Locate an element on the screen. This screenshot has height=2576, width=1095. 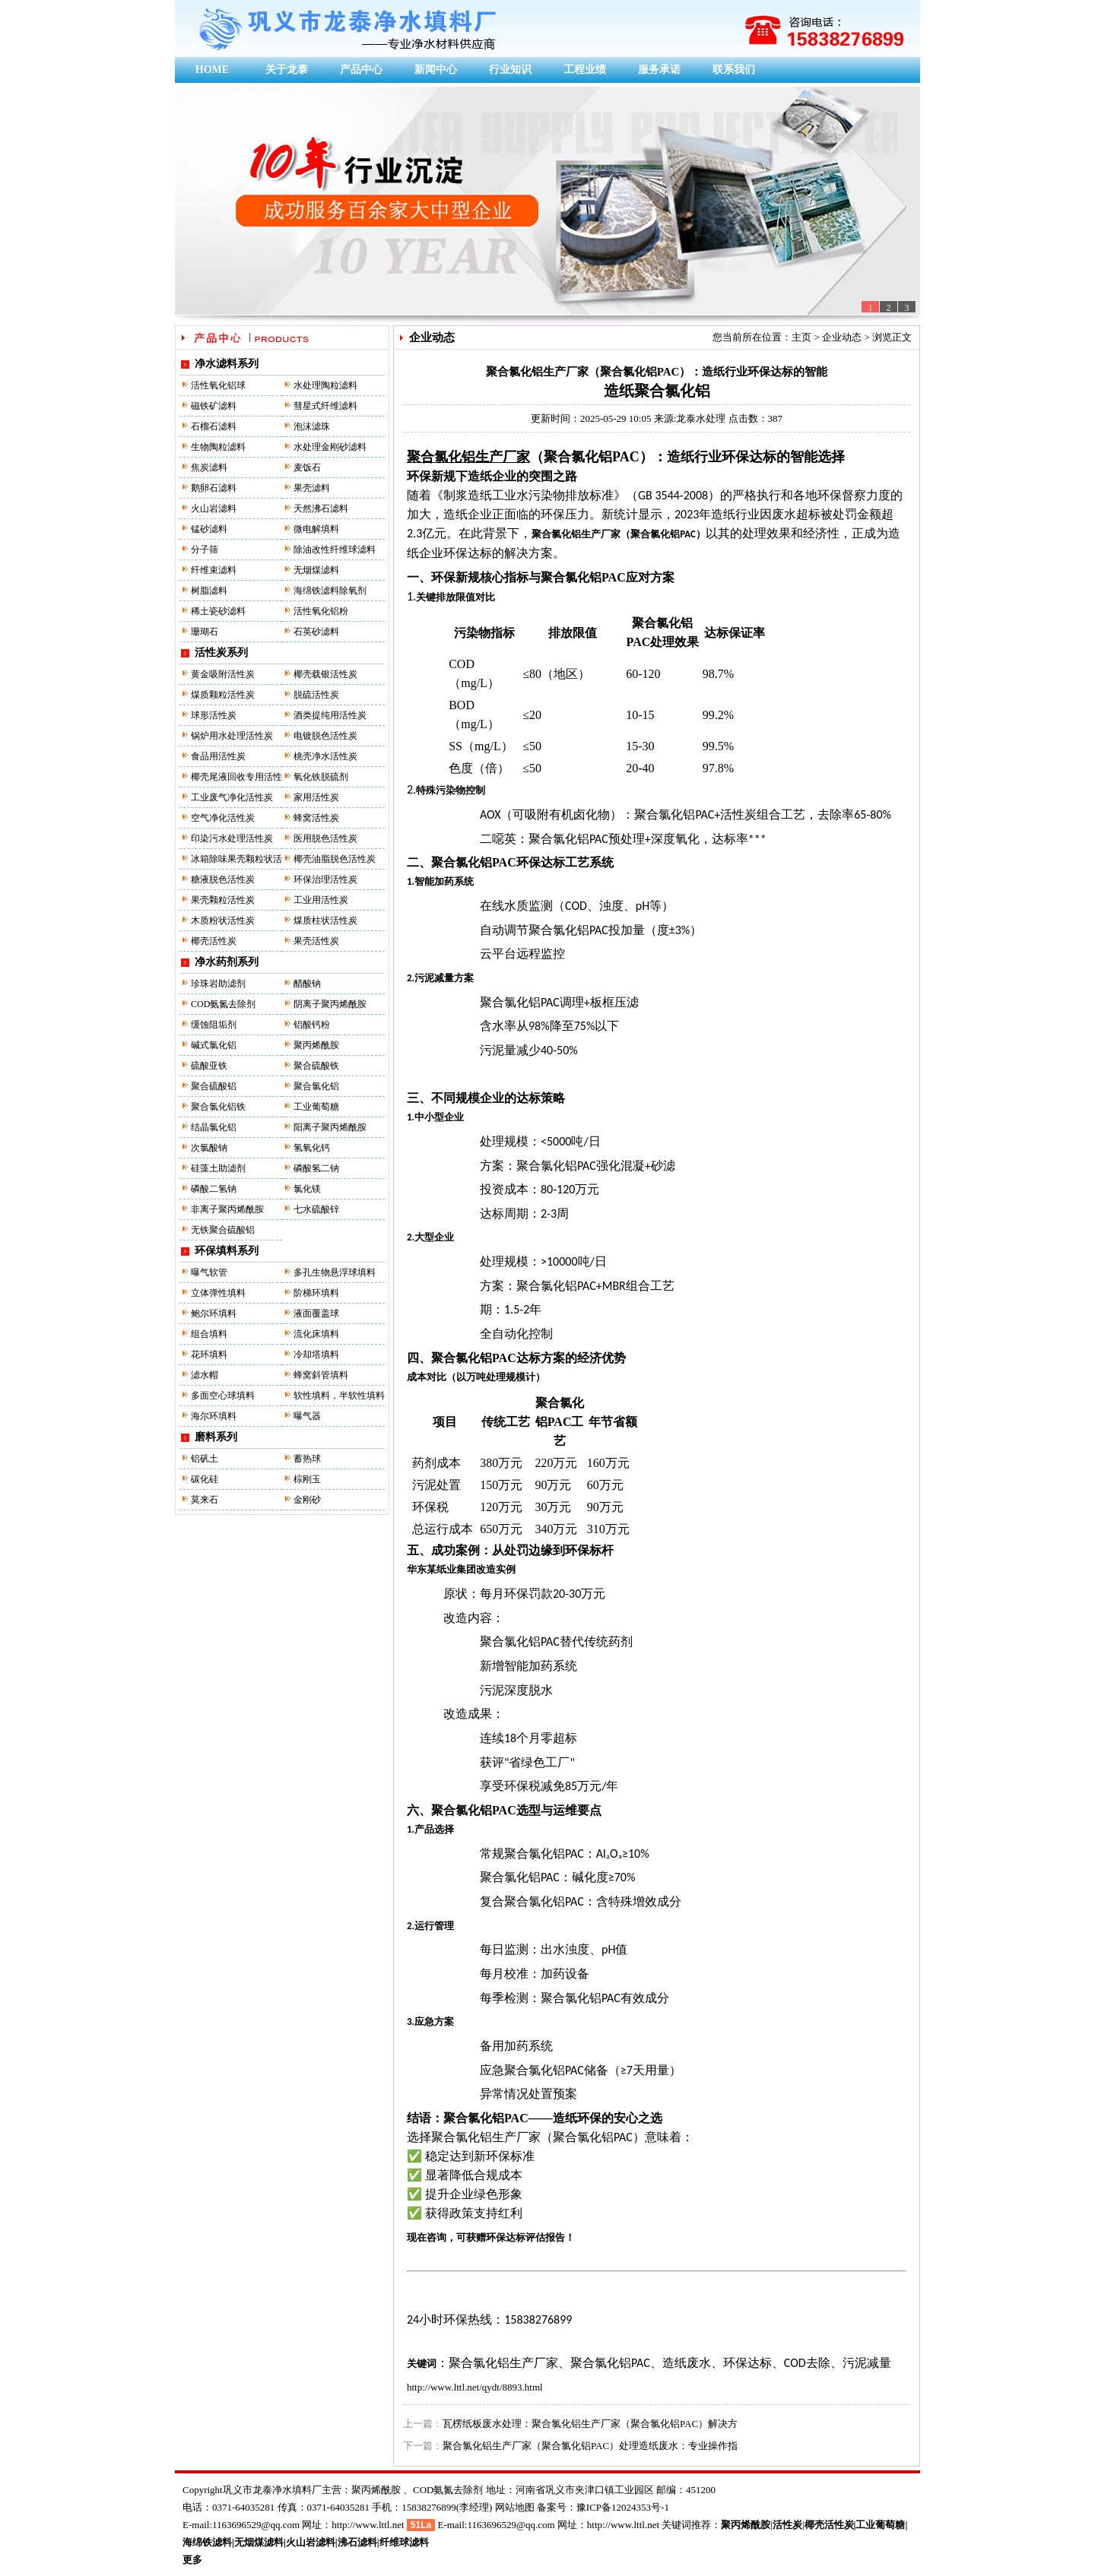
铝矾土 is located at coordinates (204, 1458).